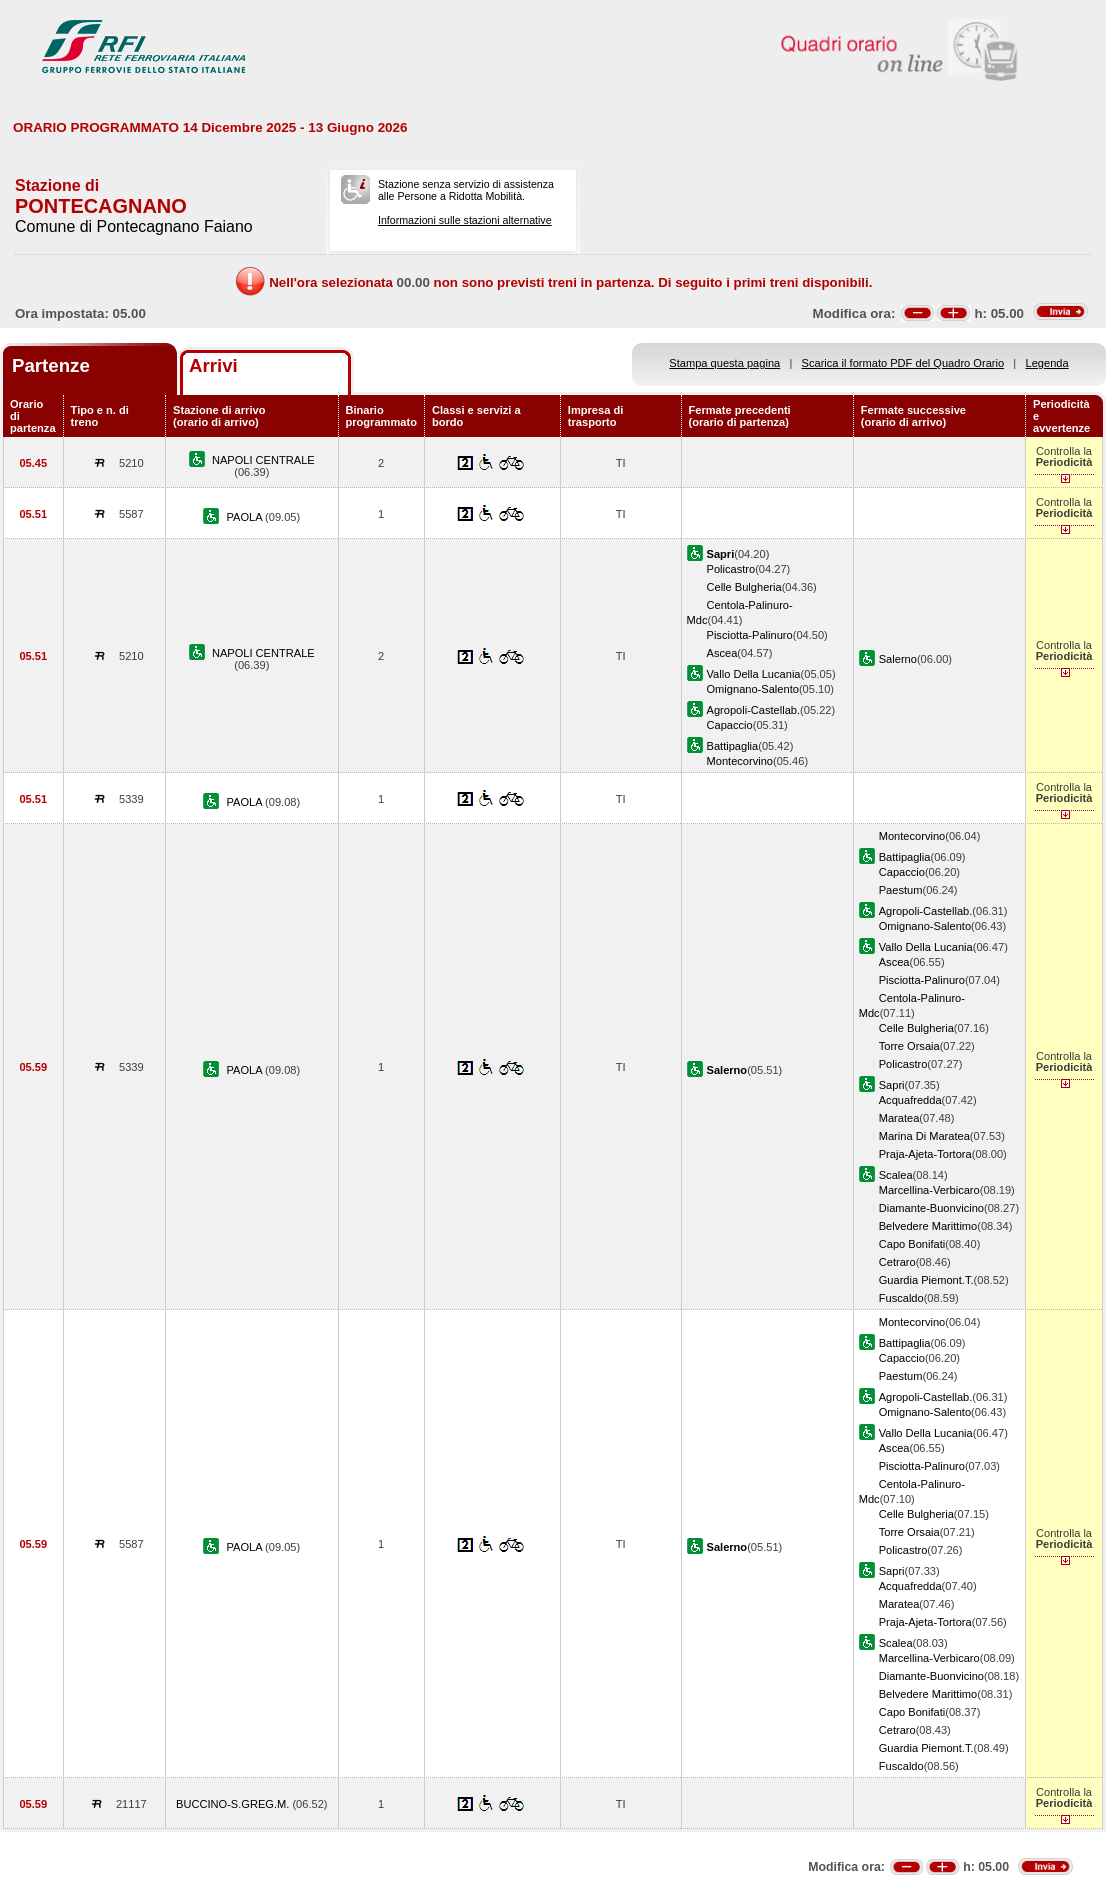  What do you see at coordinates (731, 569) in the screenshot?
I see `Policastro` at bounding box center [731, 569].